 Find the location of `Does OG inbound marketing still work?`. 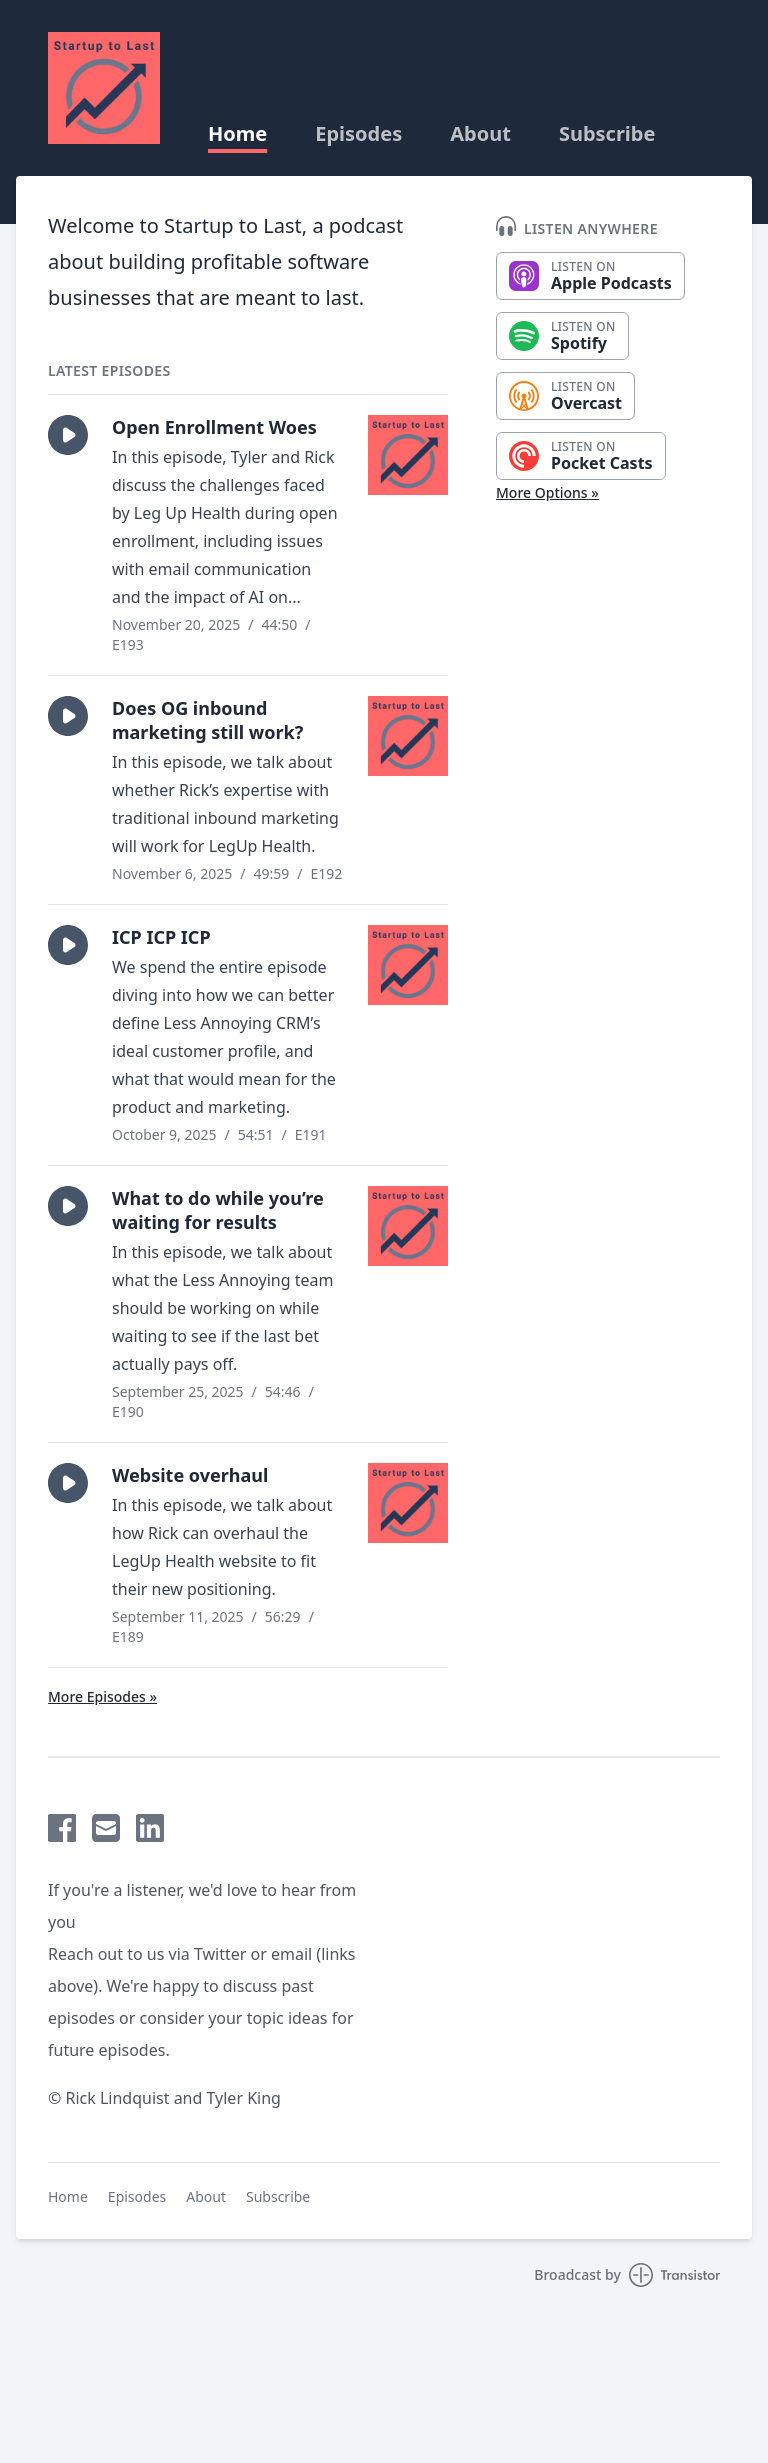

Does OG inbound marketing still work? is located at coordinates (207, 720).